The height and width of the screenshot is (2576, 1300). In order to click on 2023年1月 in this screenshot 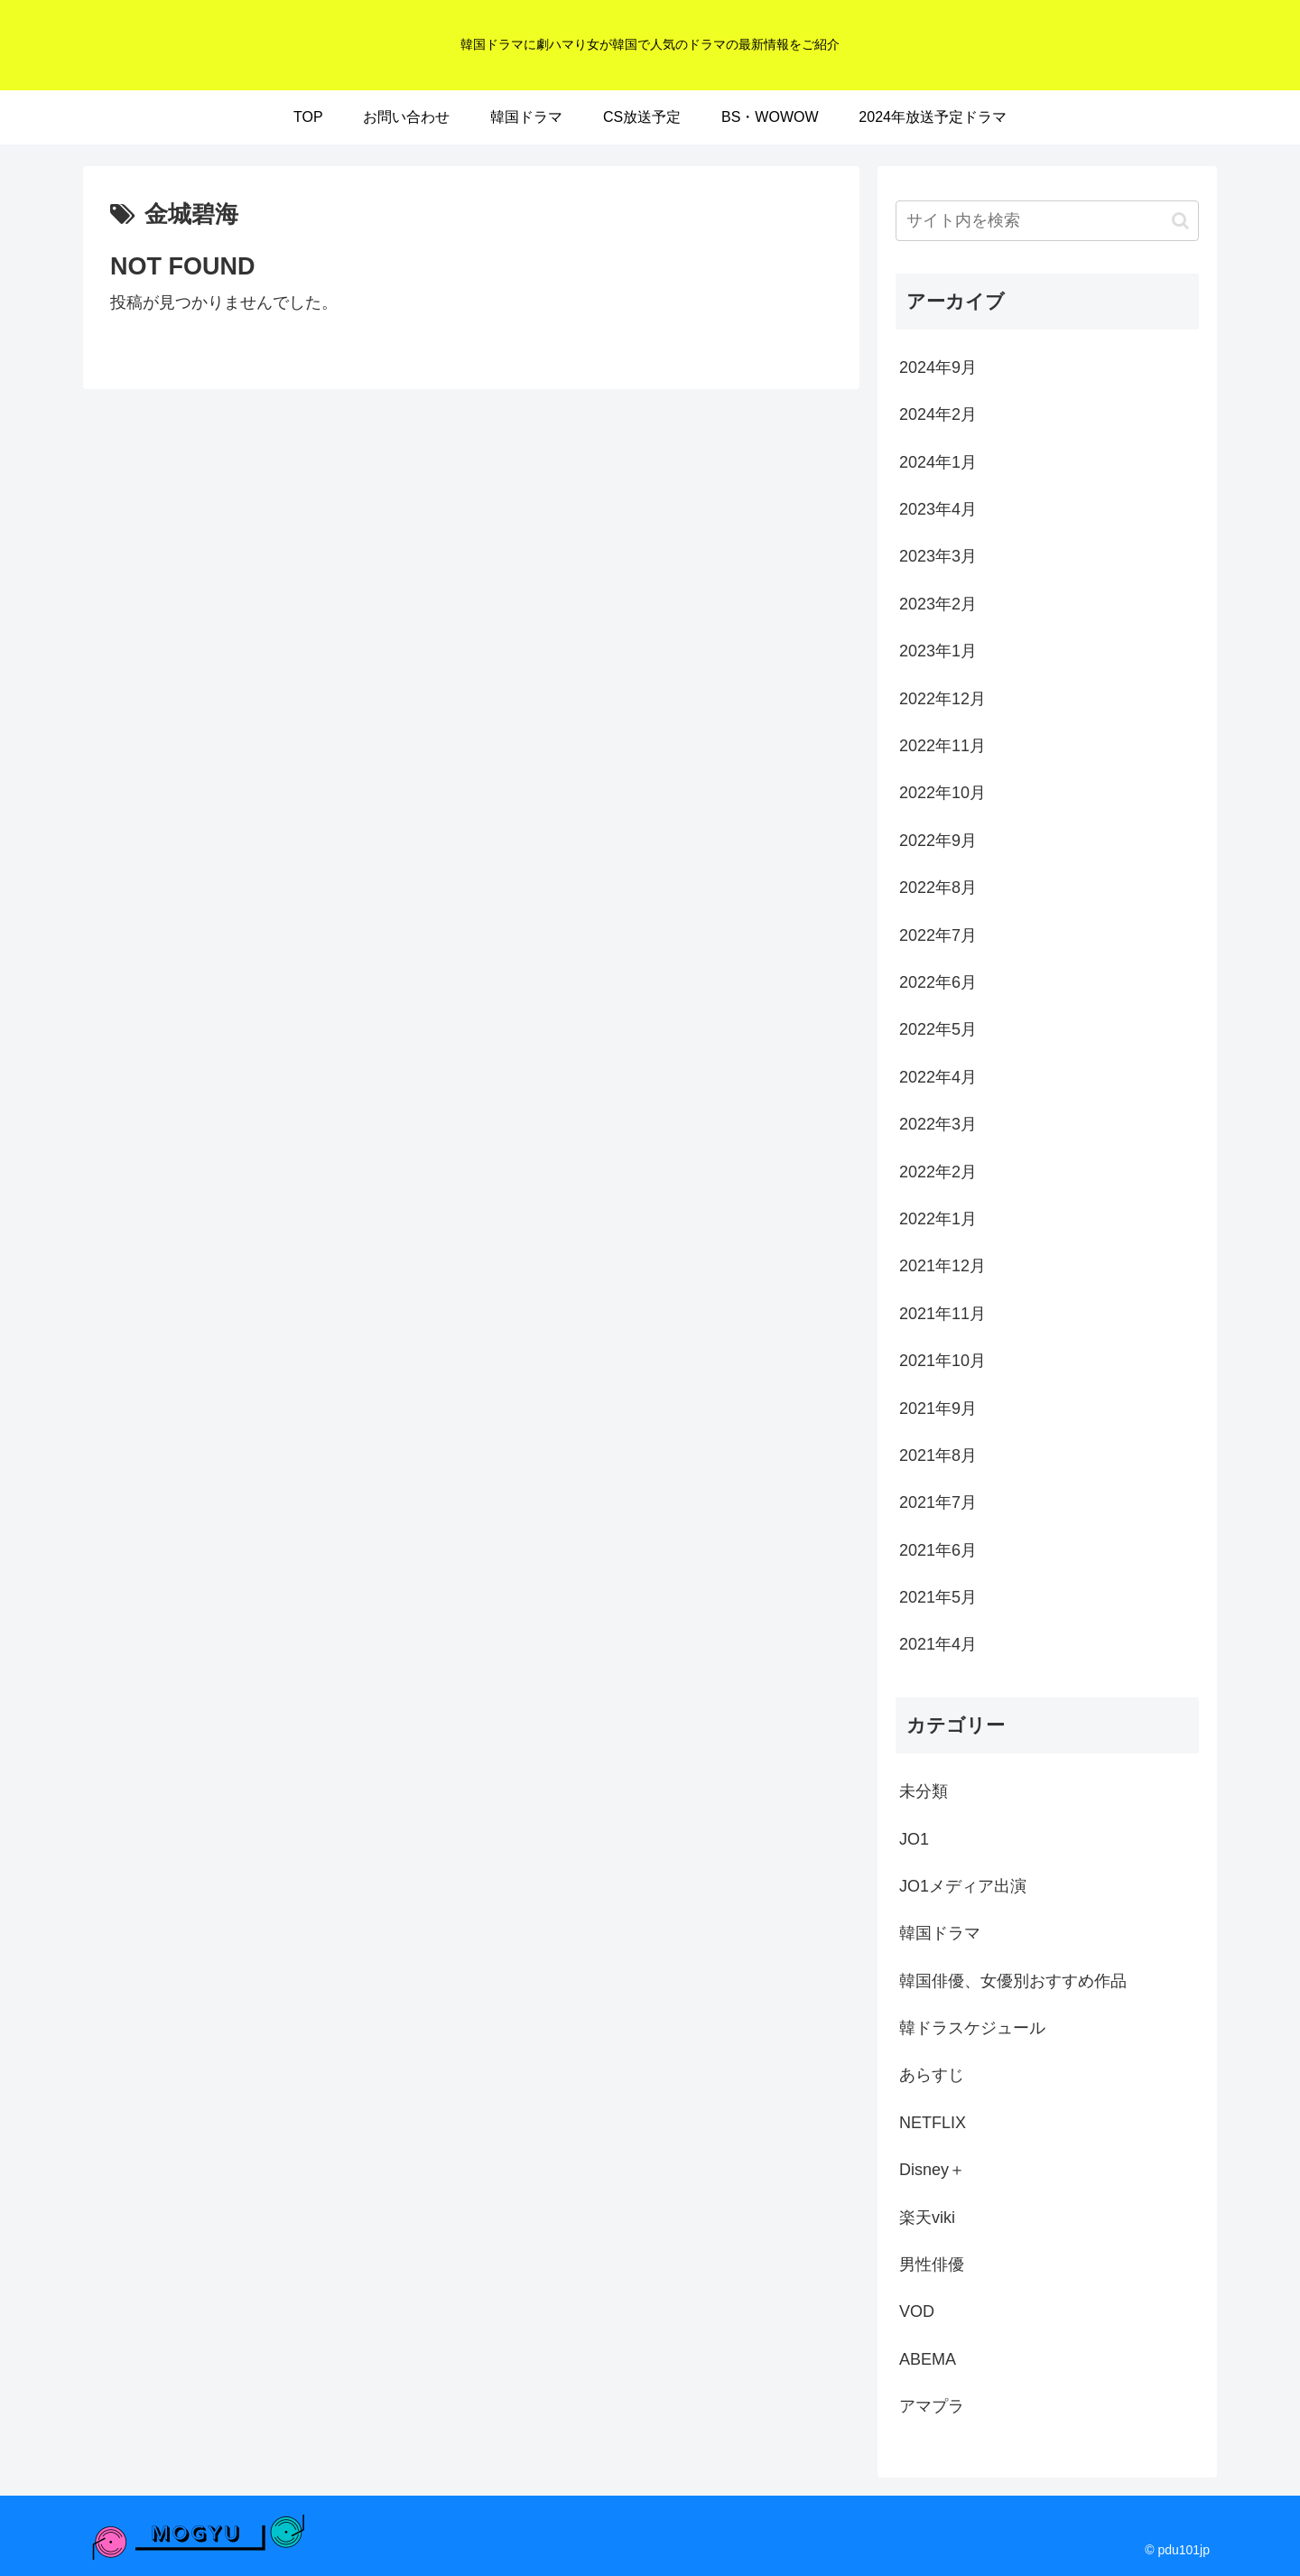, I will do `click(938, 651)`.